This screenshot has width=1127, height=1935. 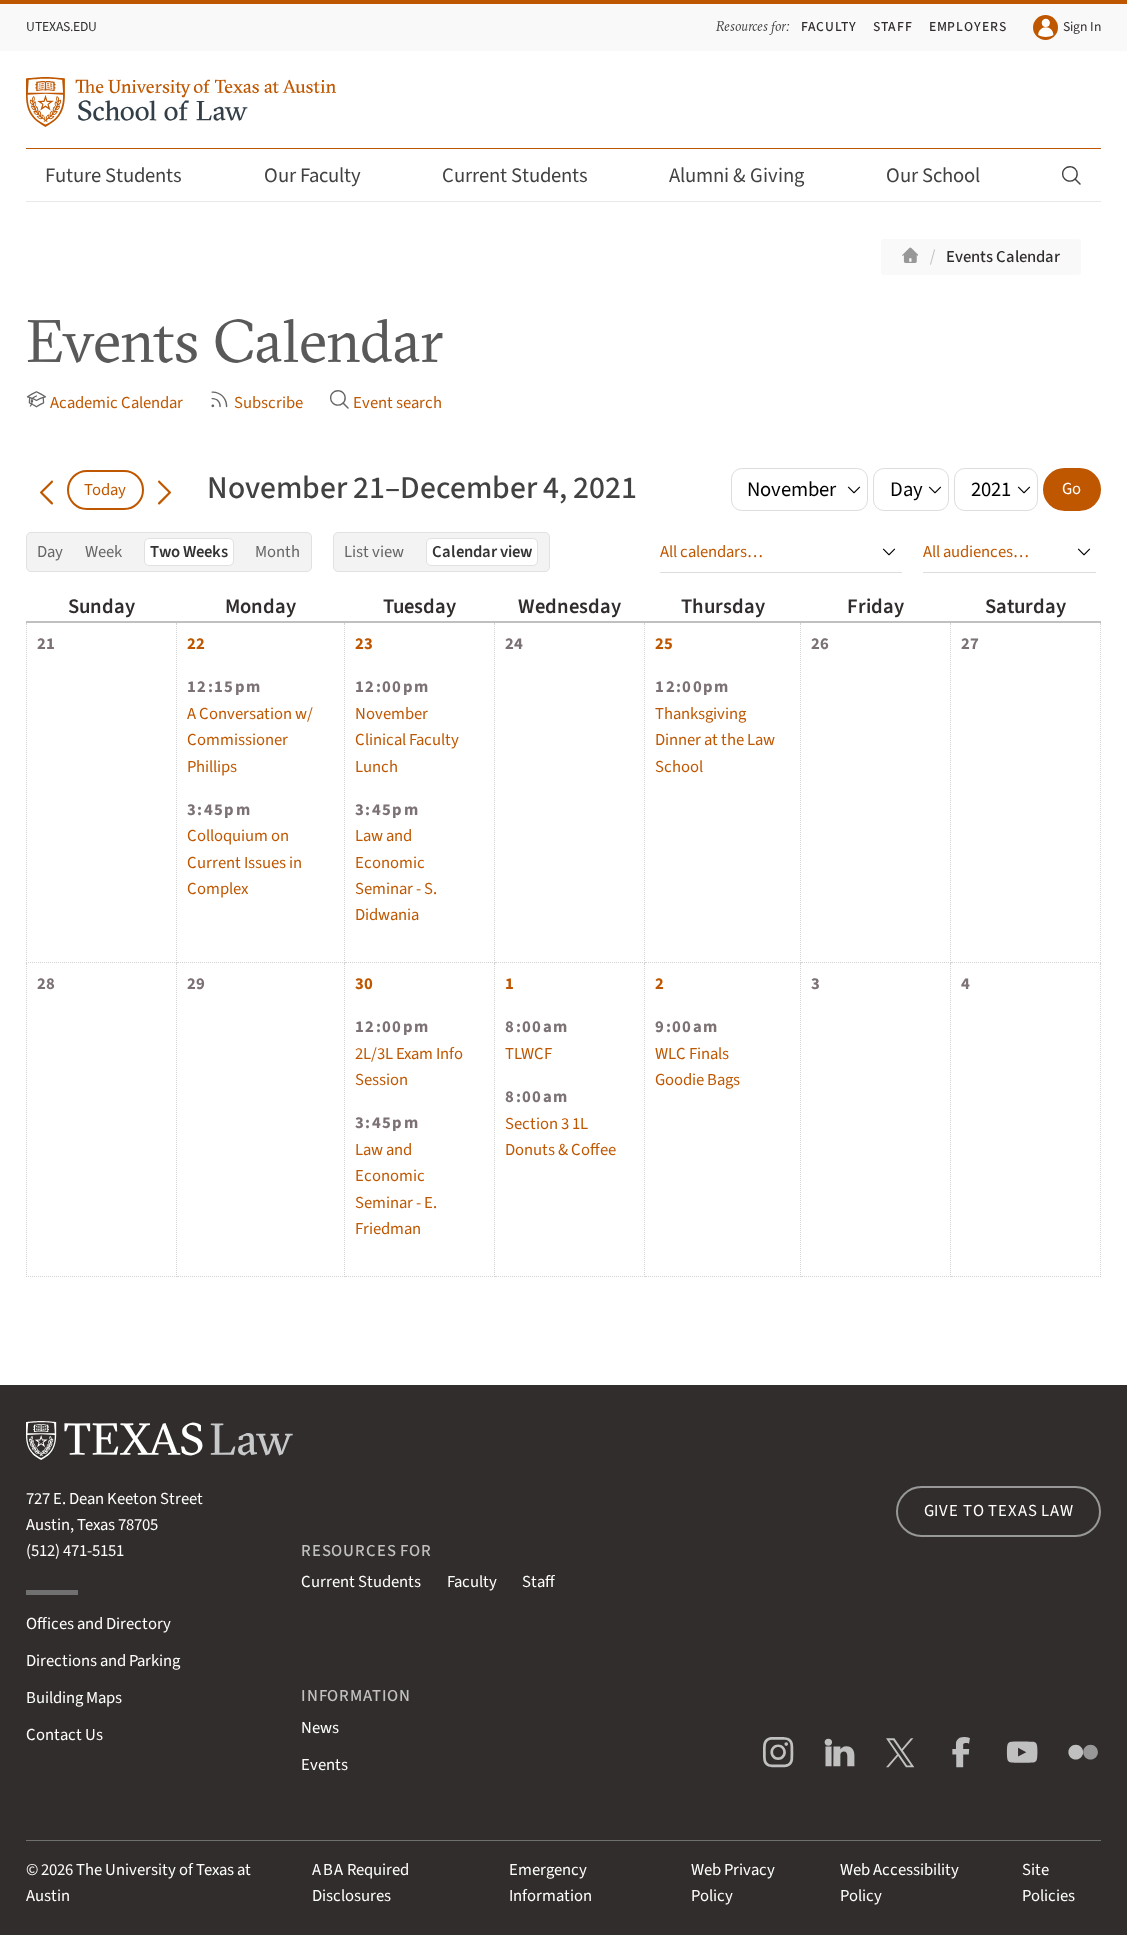 I want to click on [Go forward in time], so click(x=164, y=490).